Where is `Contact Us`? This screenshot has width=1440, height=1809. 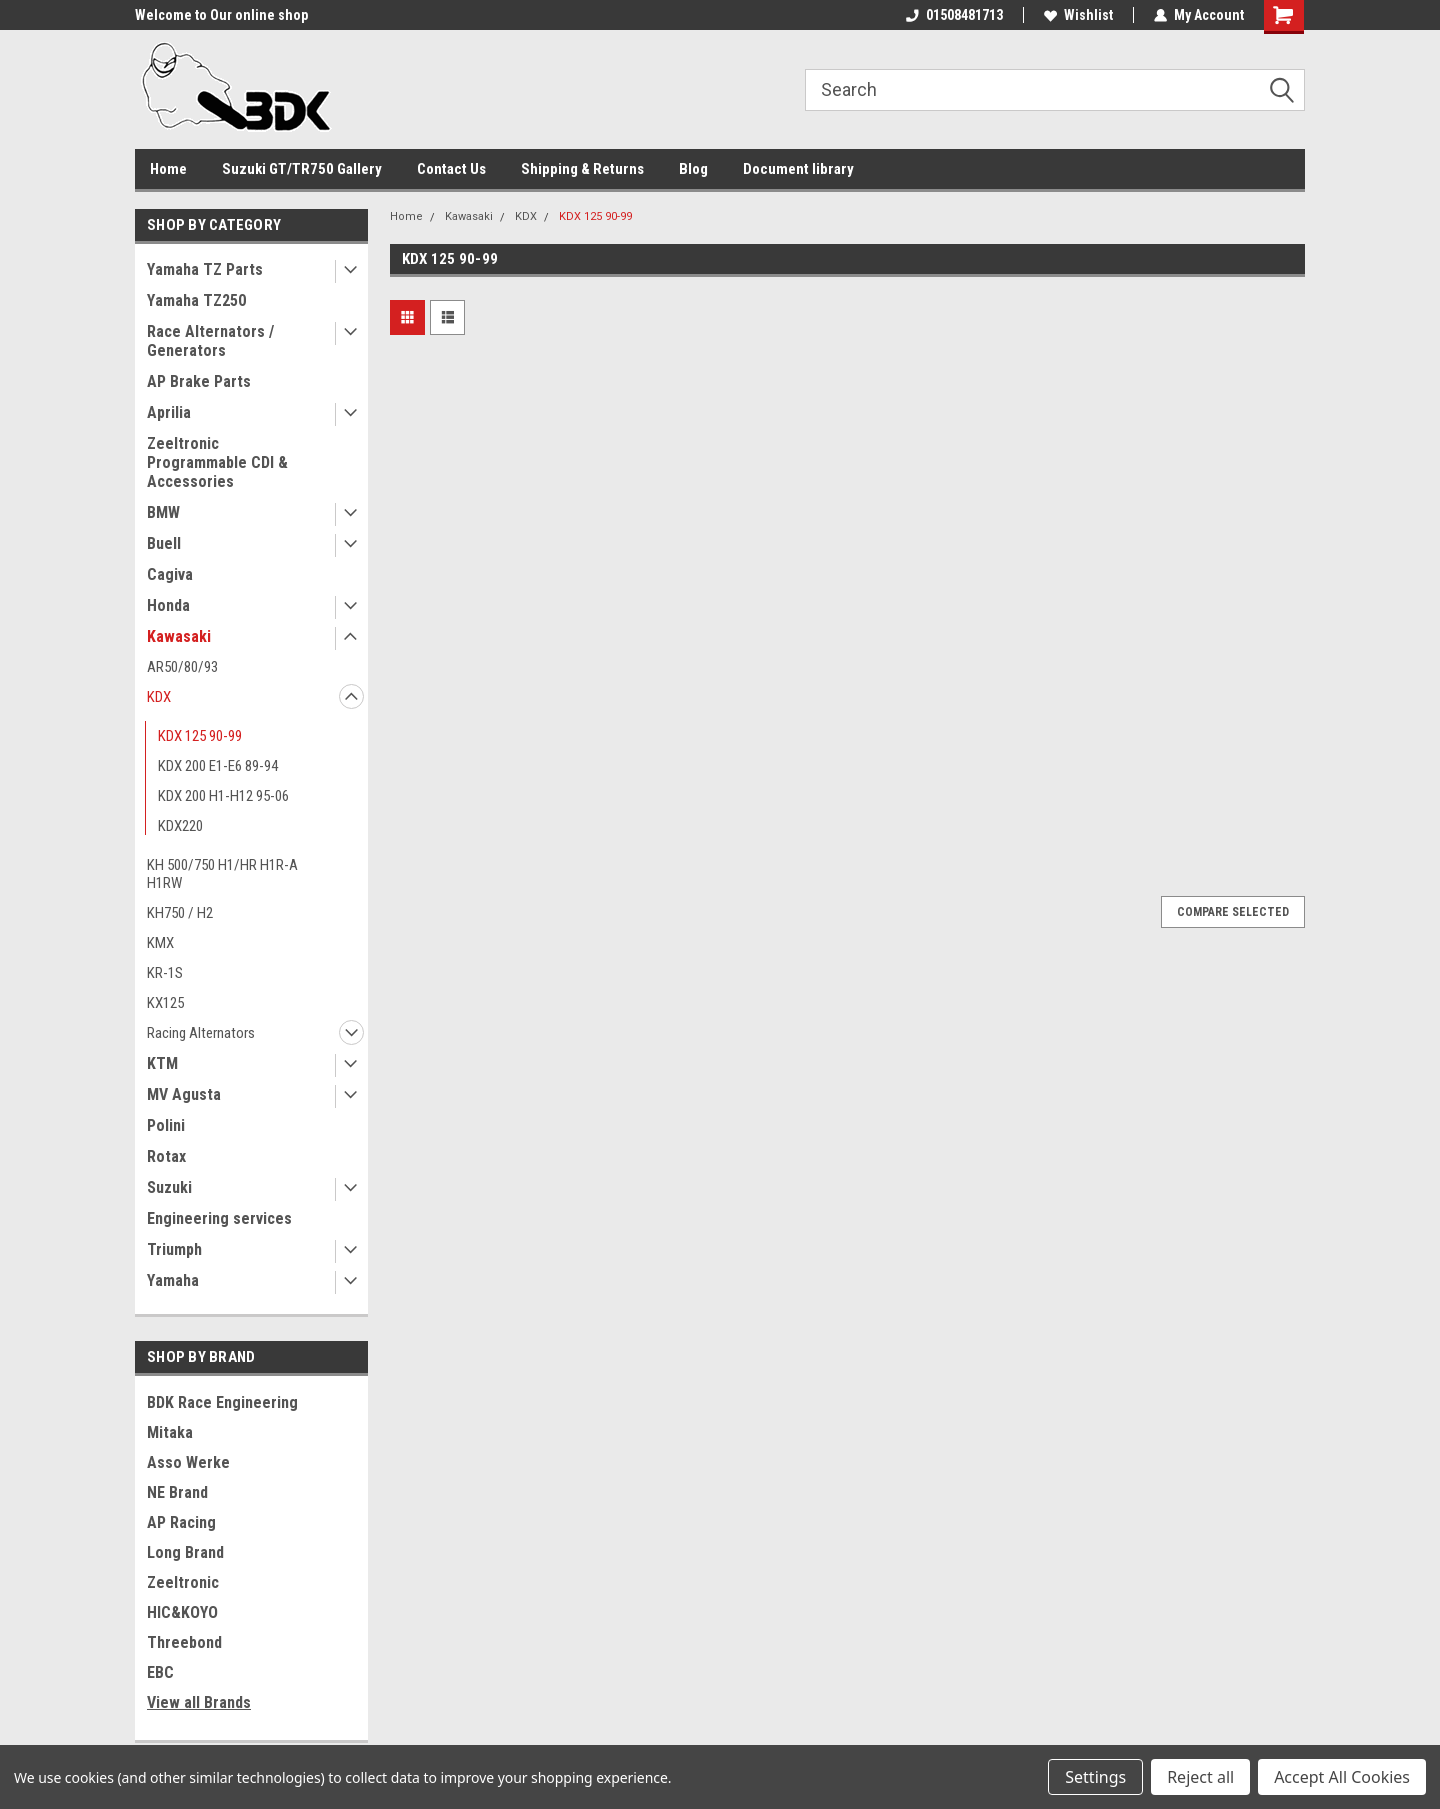
Contact Us is located at coordinates (451, 169).